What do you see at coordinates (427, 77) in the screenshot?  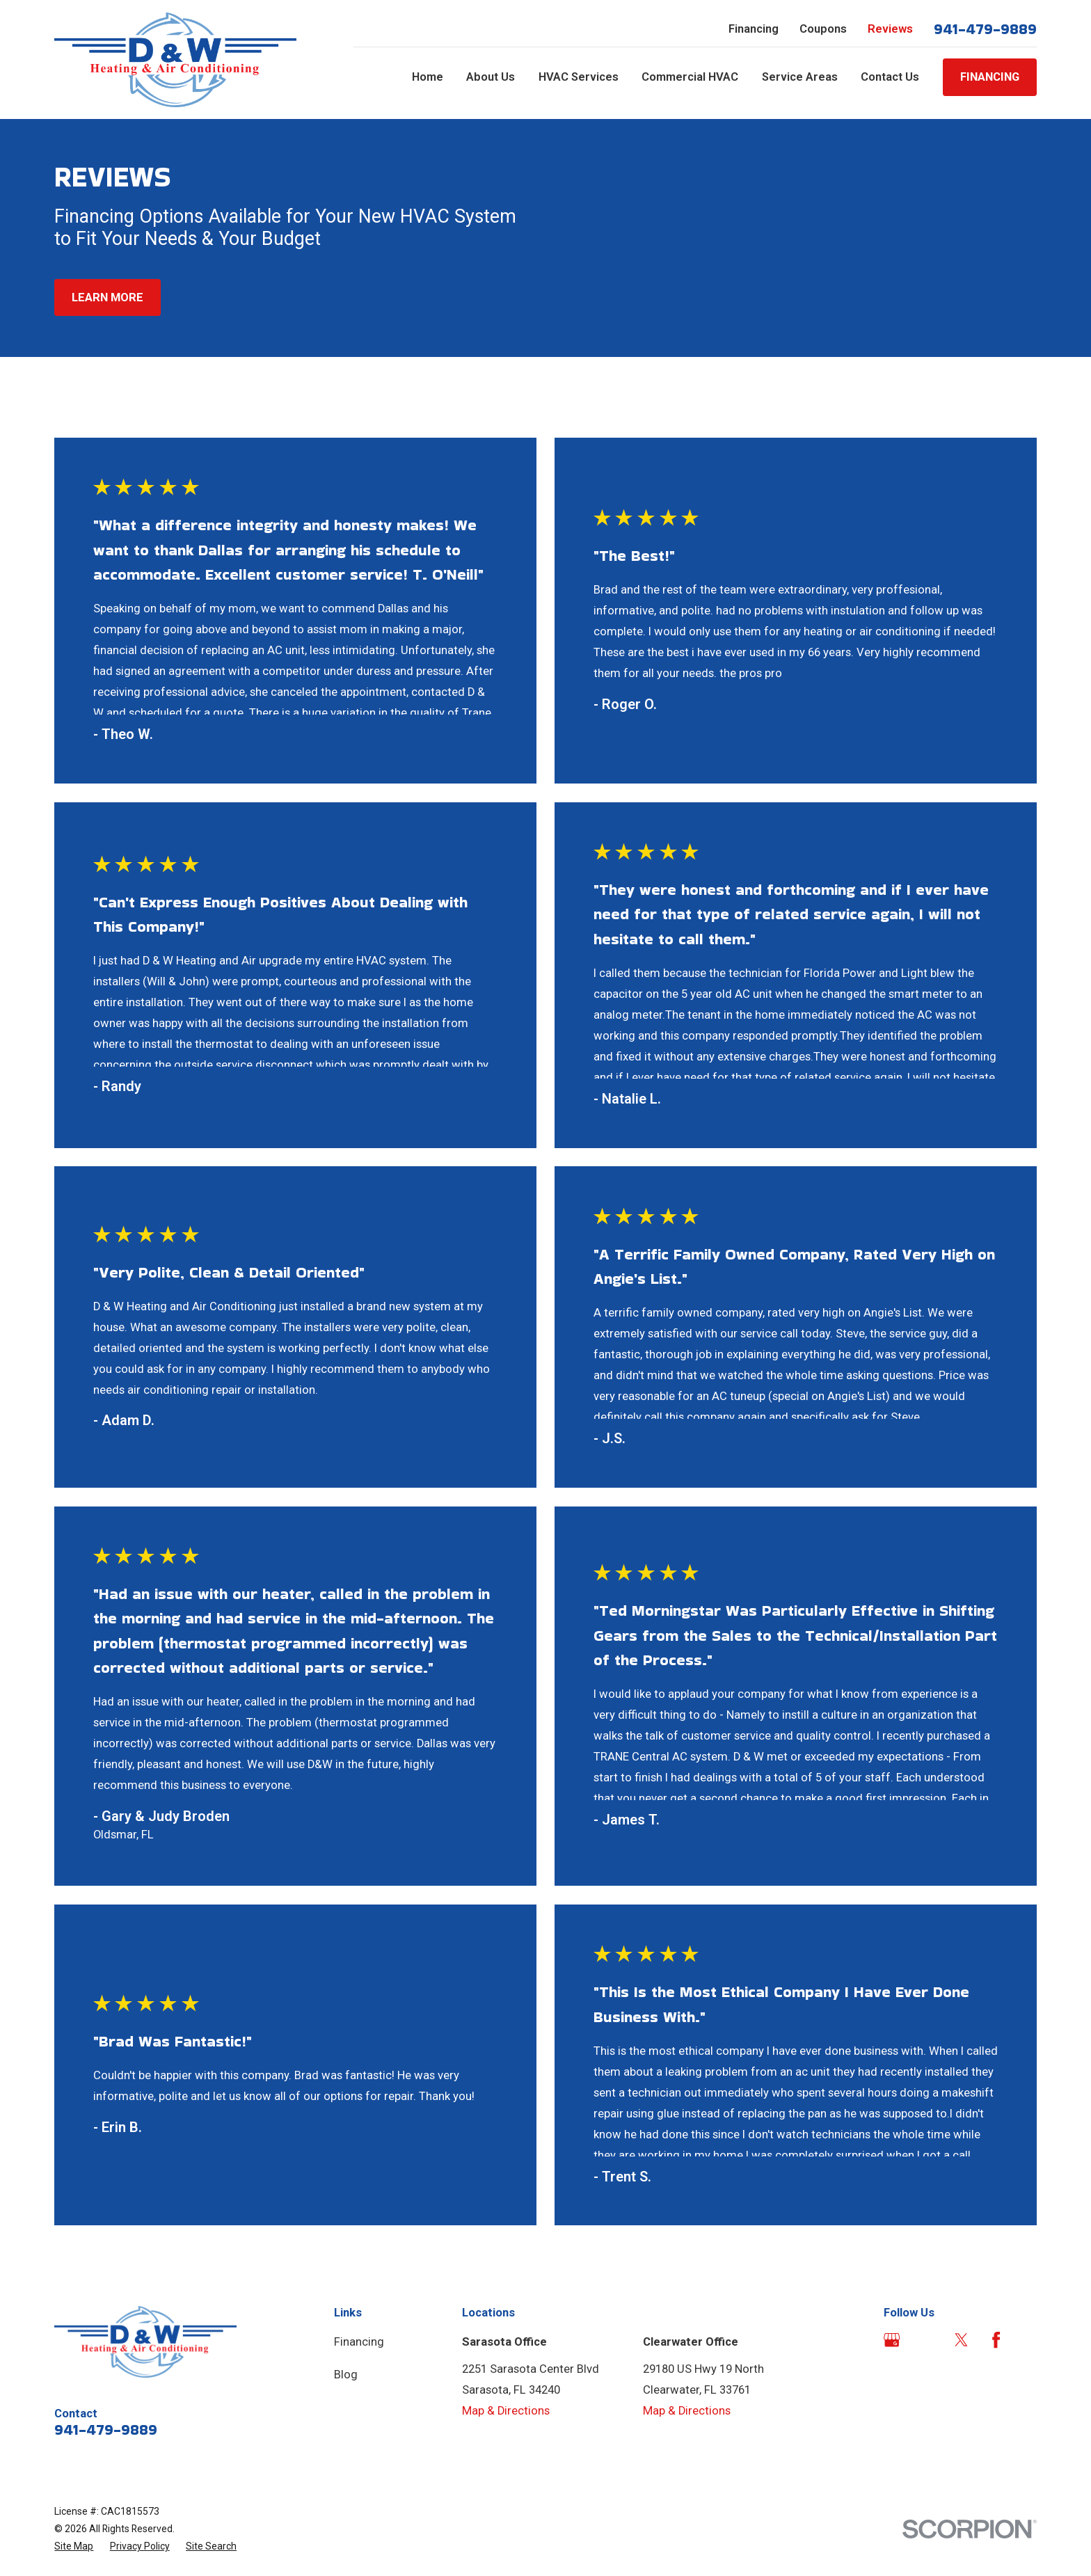 I see `Home [menuitem]` at bounding box center [427, 77].